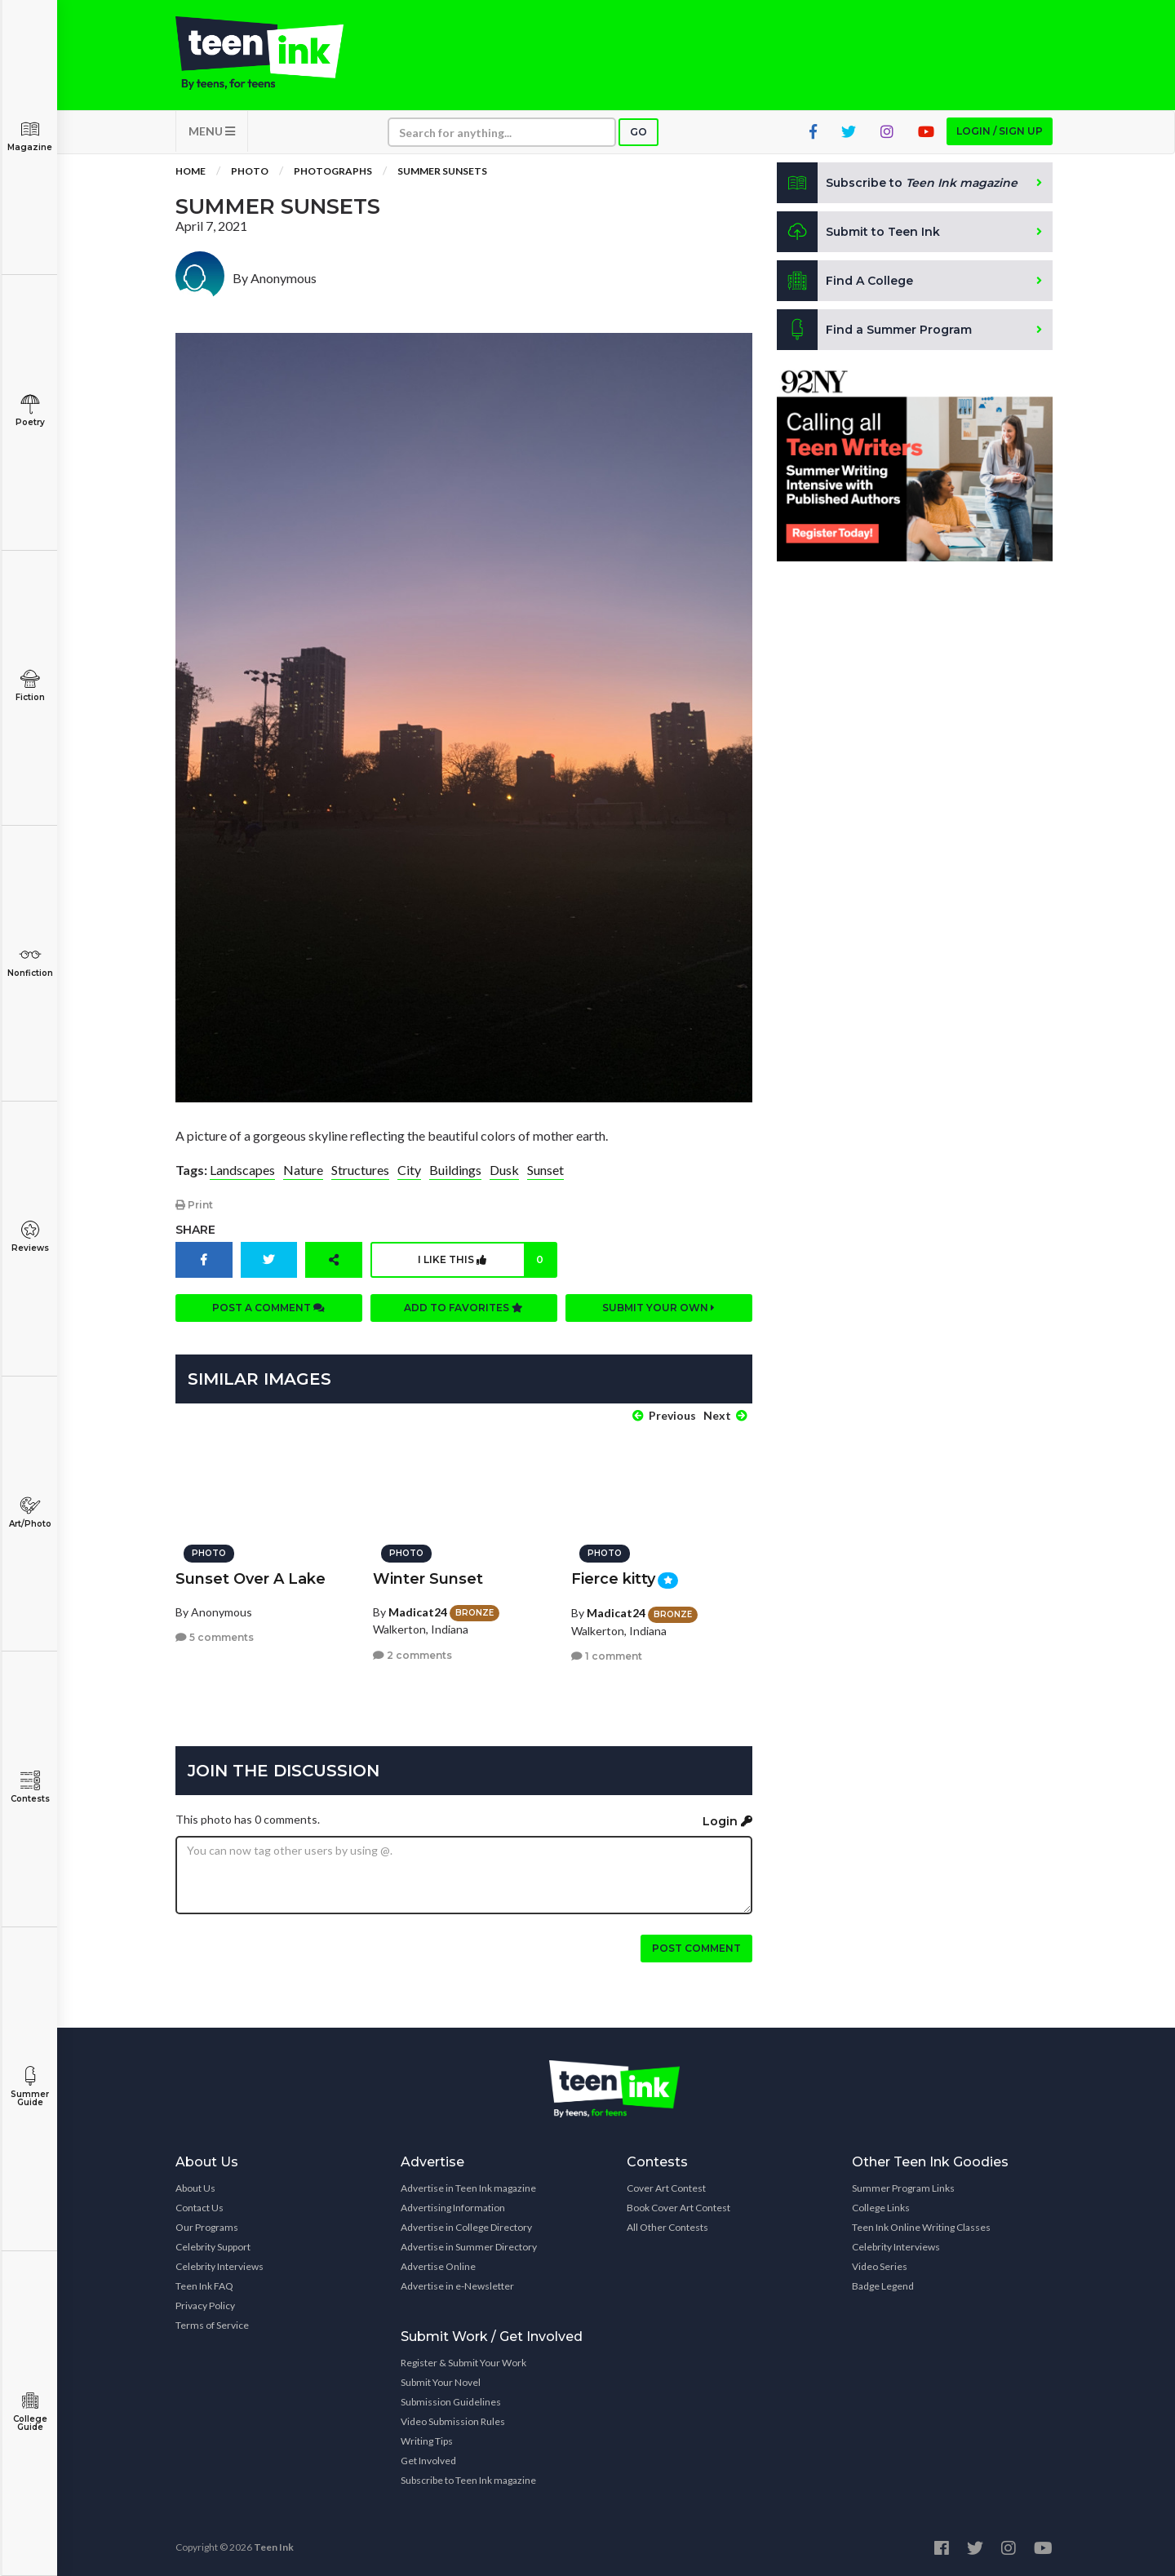 The image size is (1175, 2576). Describe the element at coordinates (451, 2402) in the screenshot. I see `Submission Guidelines` at that location.